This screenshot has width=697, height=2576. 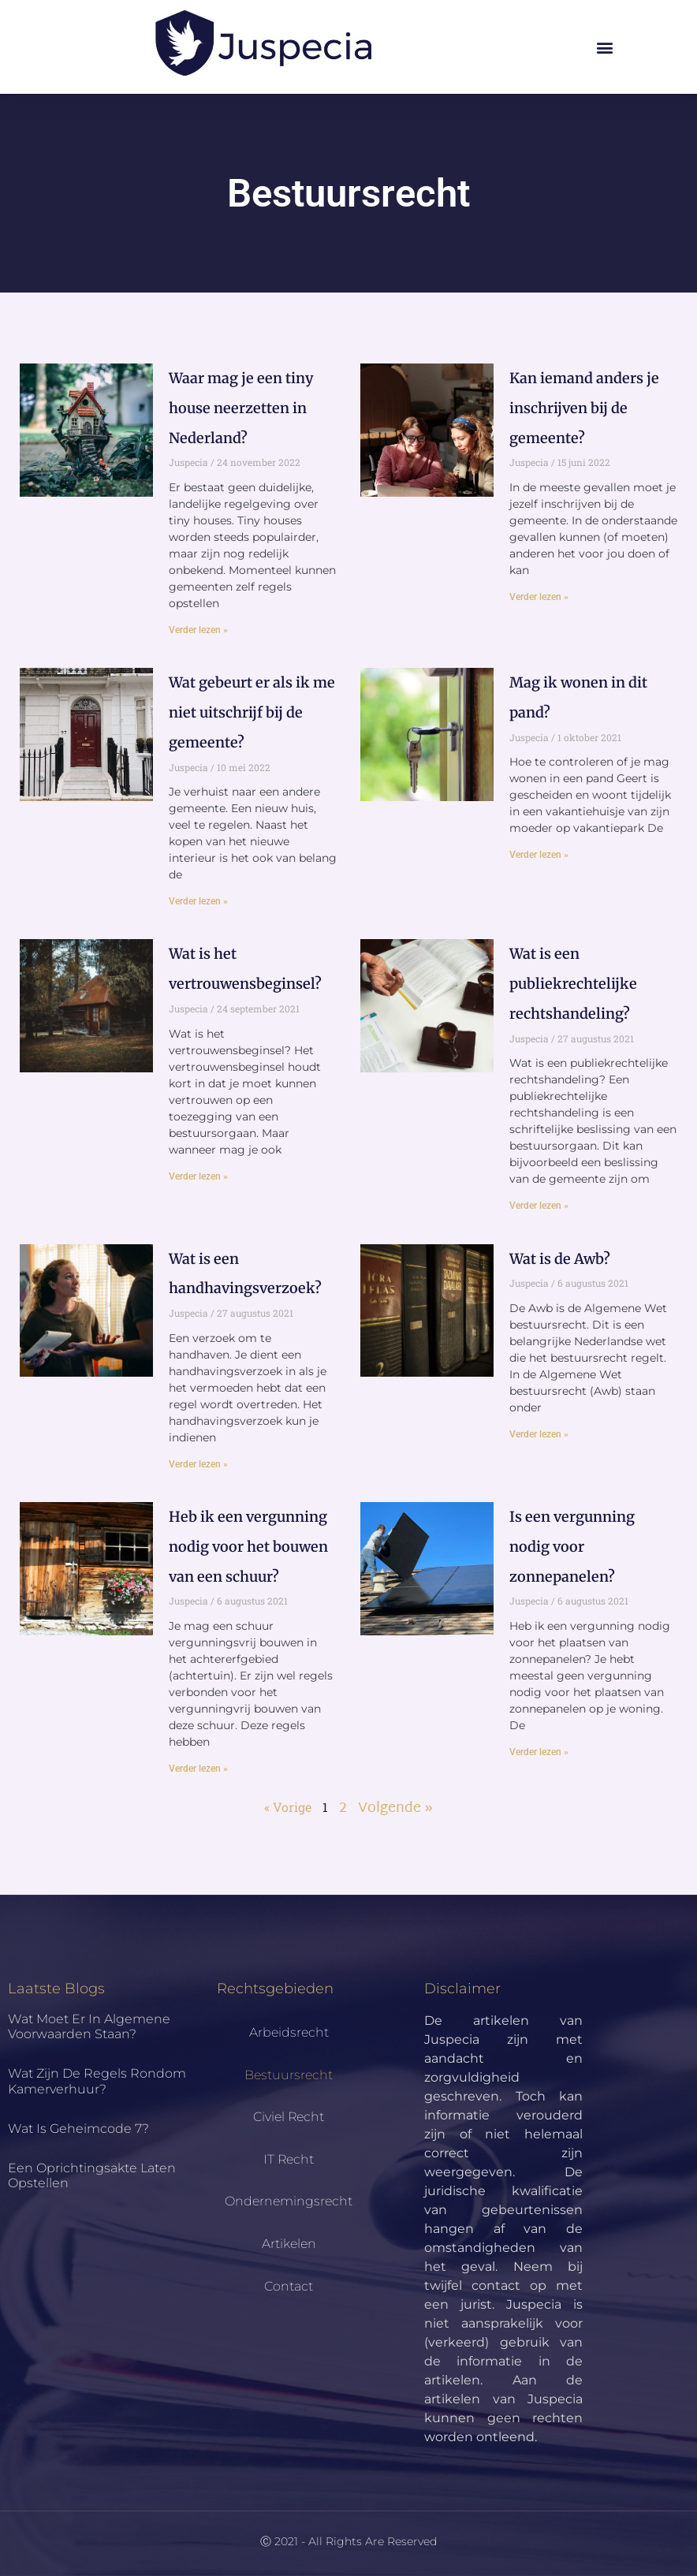 What do you see at coordinates (288, 2116) in the screenshot?
I see `Civiel Recht` at bounding box center [288, 2116].